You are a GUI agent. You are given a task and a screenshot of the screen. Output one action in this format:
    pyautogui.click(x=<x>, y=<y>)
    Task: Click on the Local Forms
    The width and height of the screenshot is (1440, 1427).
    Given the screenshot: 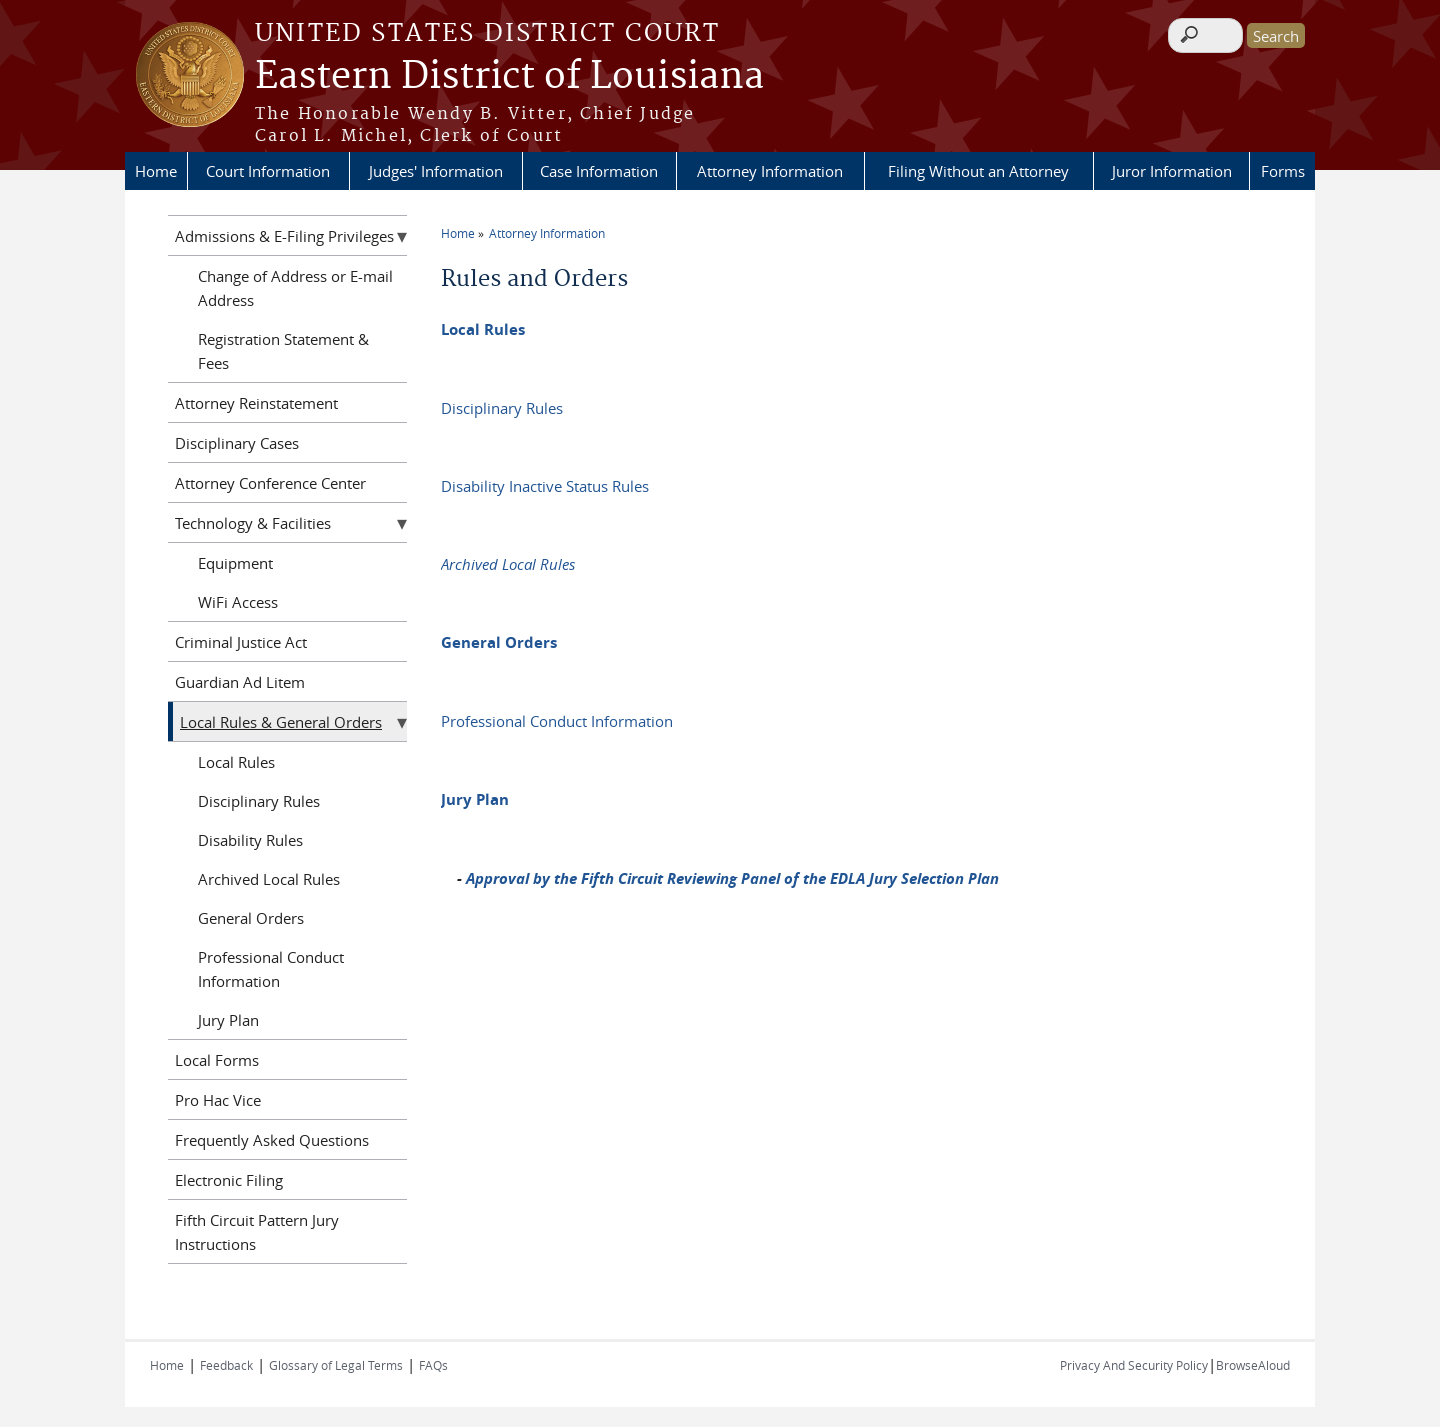 What is the action you would take?
    pyautogui.click(x=217, y=1060)
    